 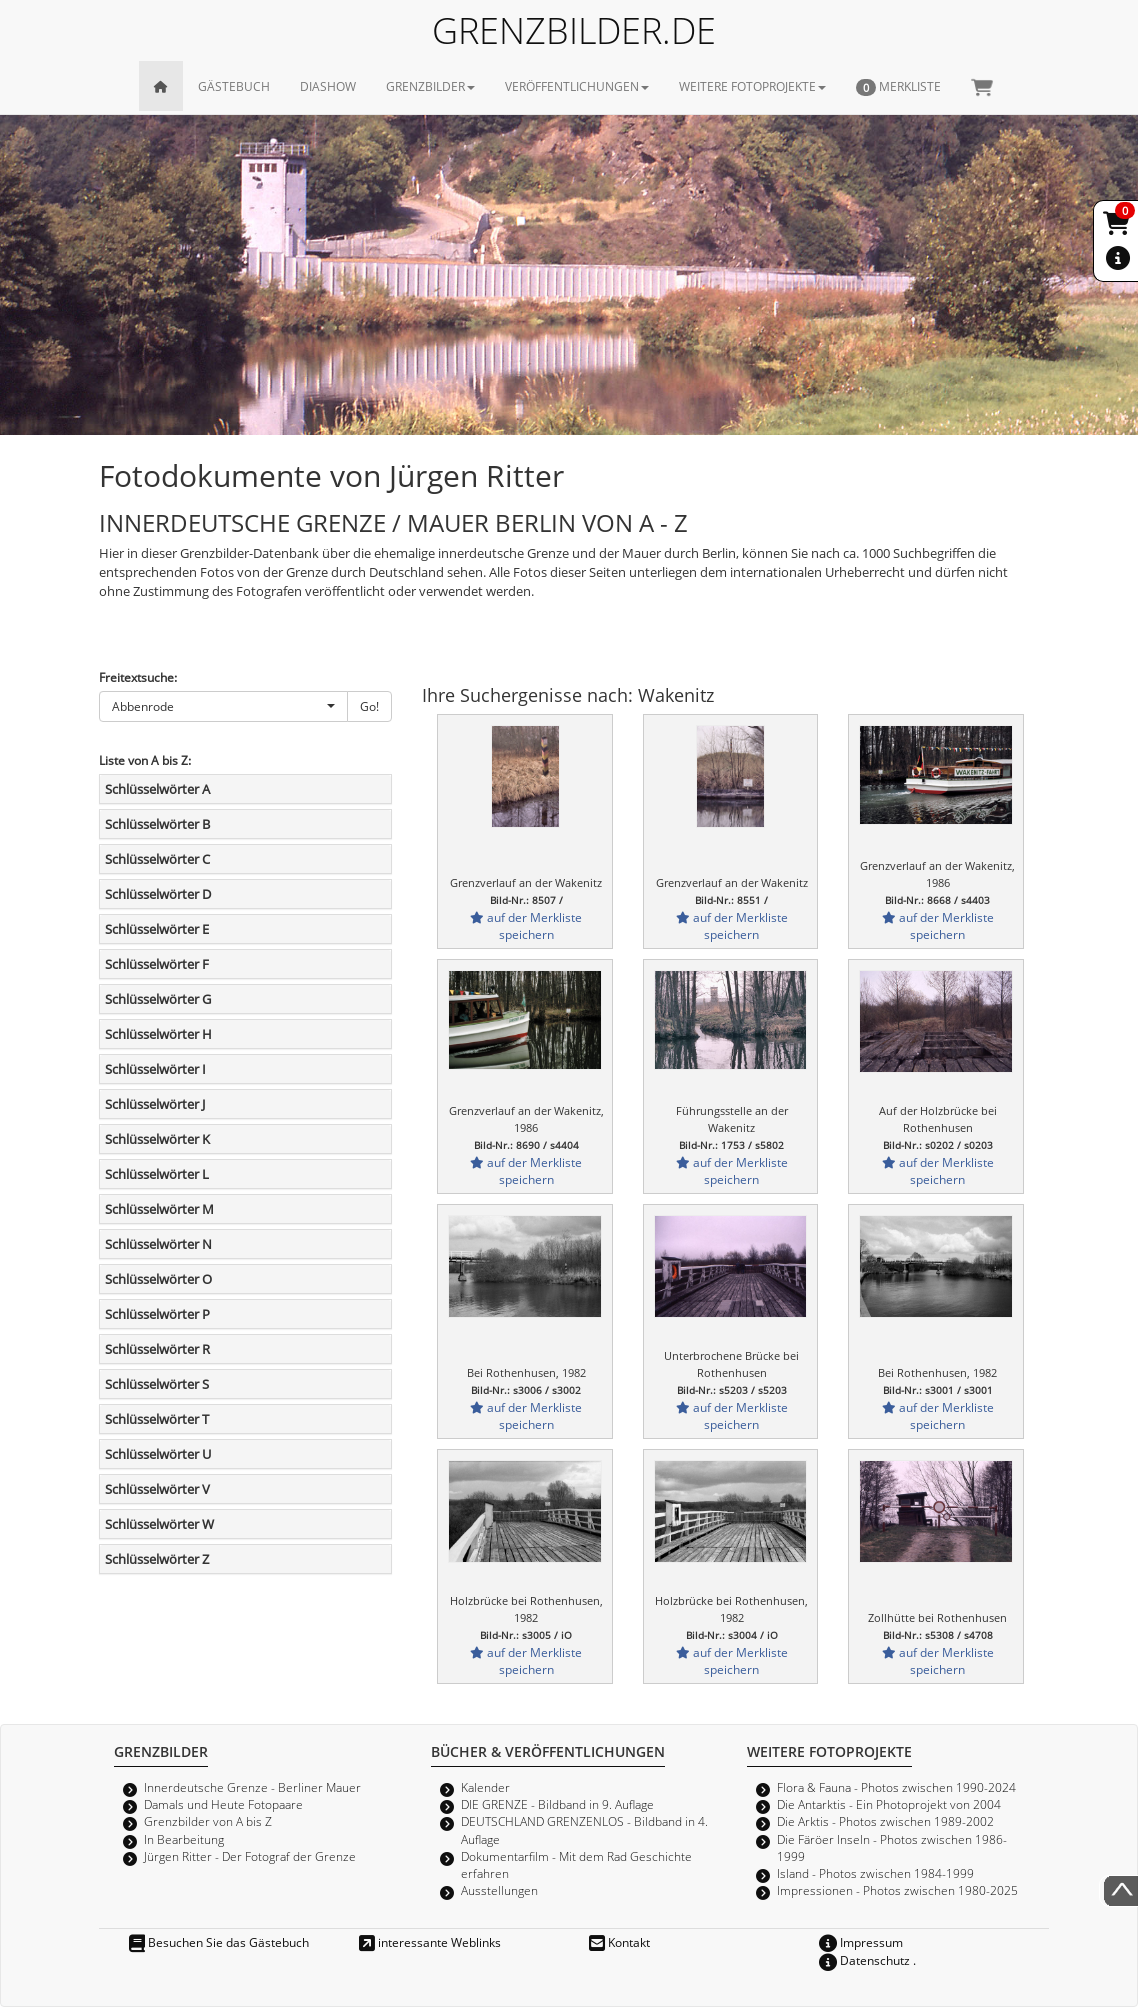 What do you see at coordinates (157, 789) in the screenshot?
I see `Schlüsselwörter A [button]` at bounding box center [157, 789].